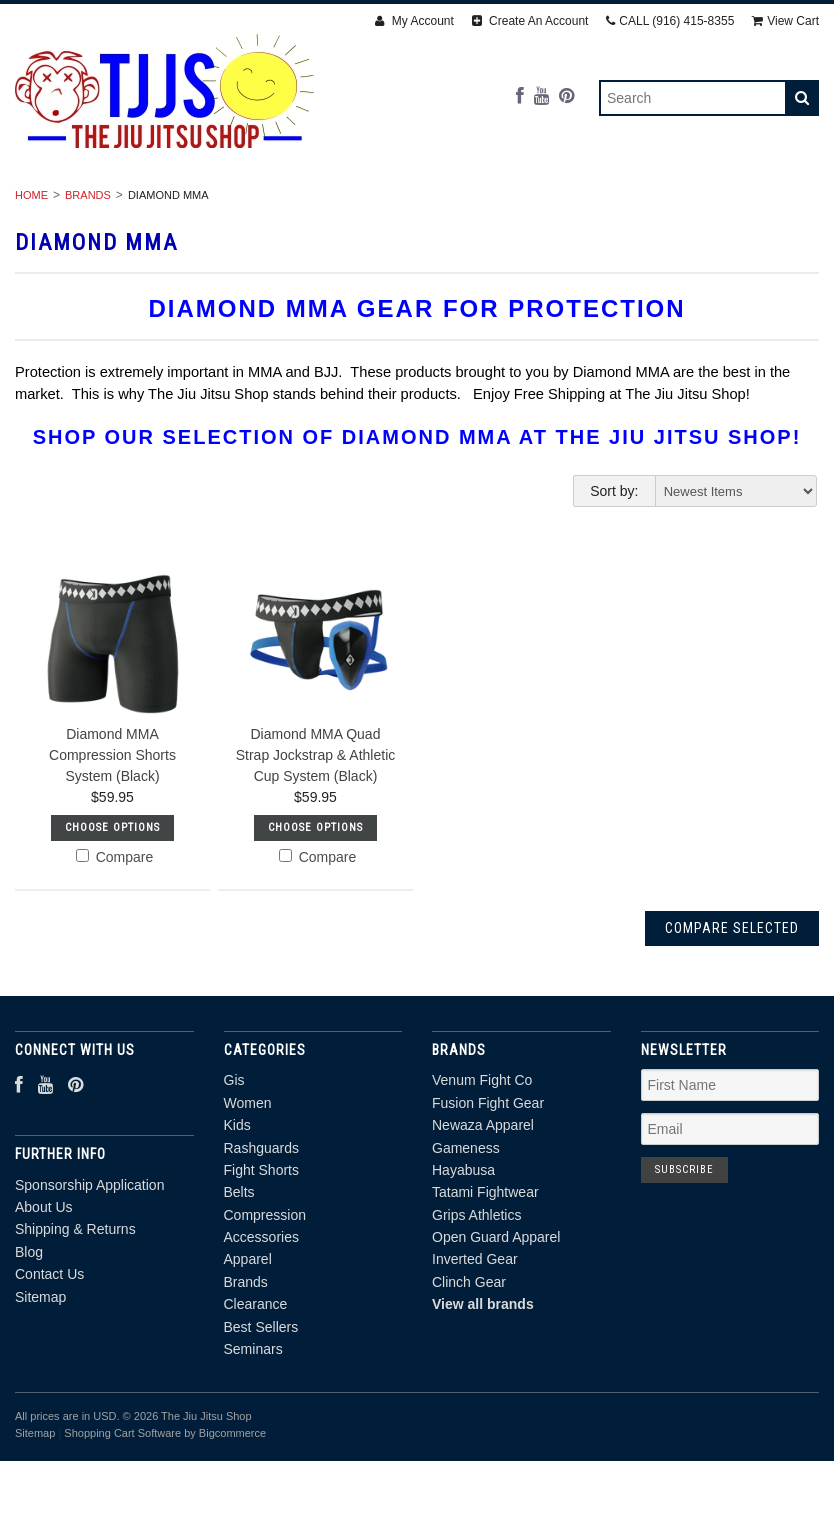  I want to click on Kids, so click(248, 204).